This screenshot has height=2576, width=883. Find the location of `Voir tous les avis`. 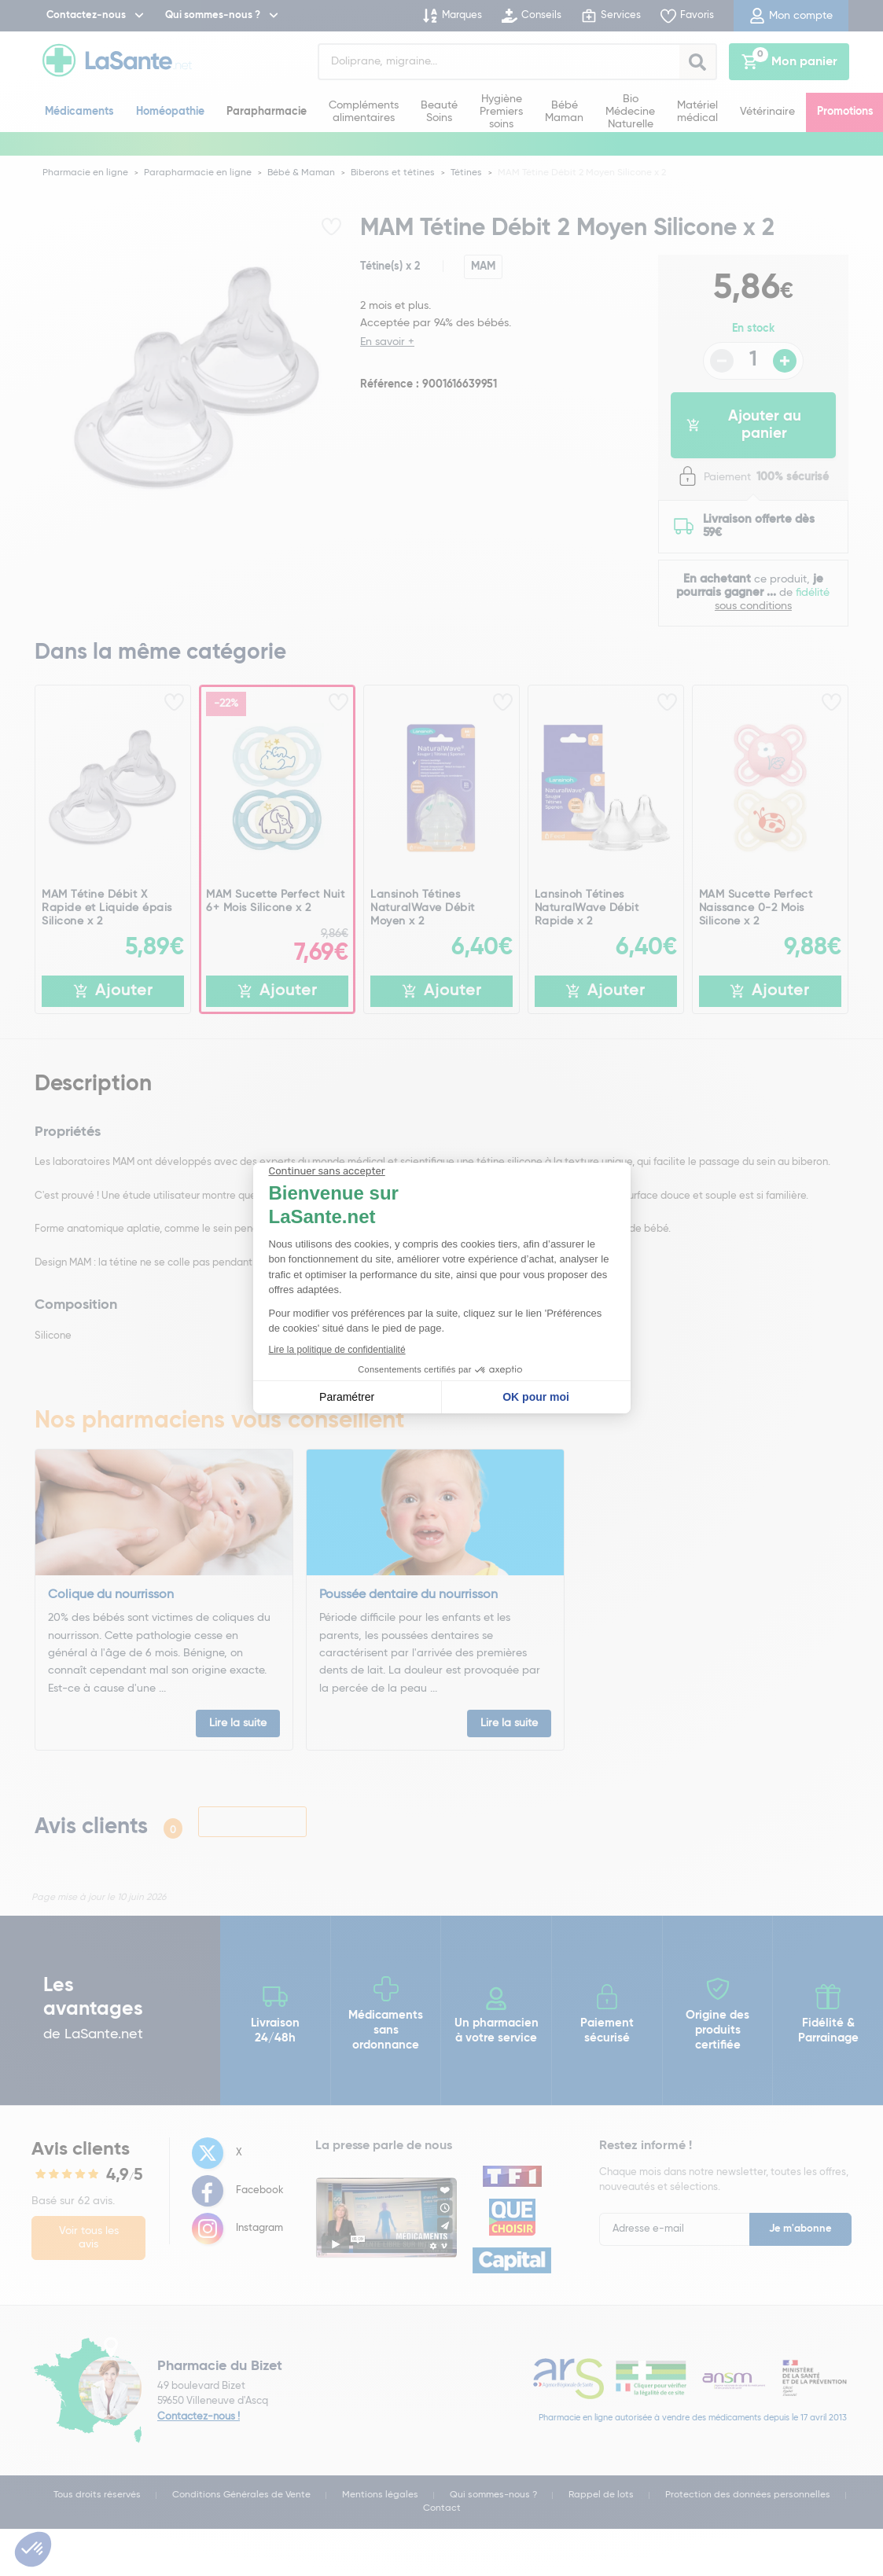

Voir tous les avis is located at coordinates (89, 2237).